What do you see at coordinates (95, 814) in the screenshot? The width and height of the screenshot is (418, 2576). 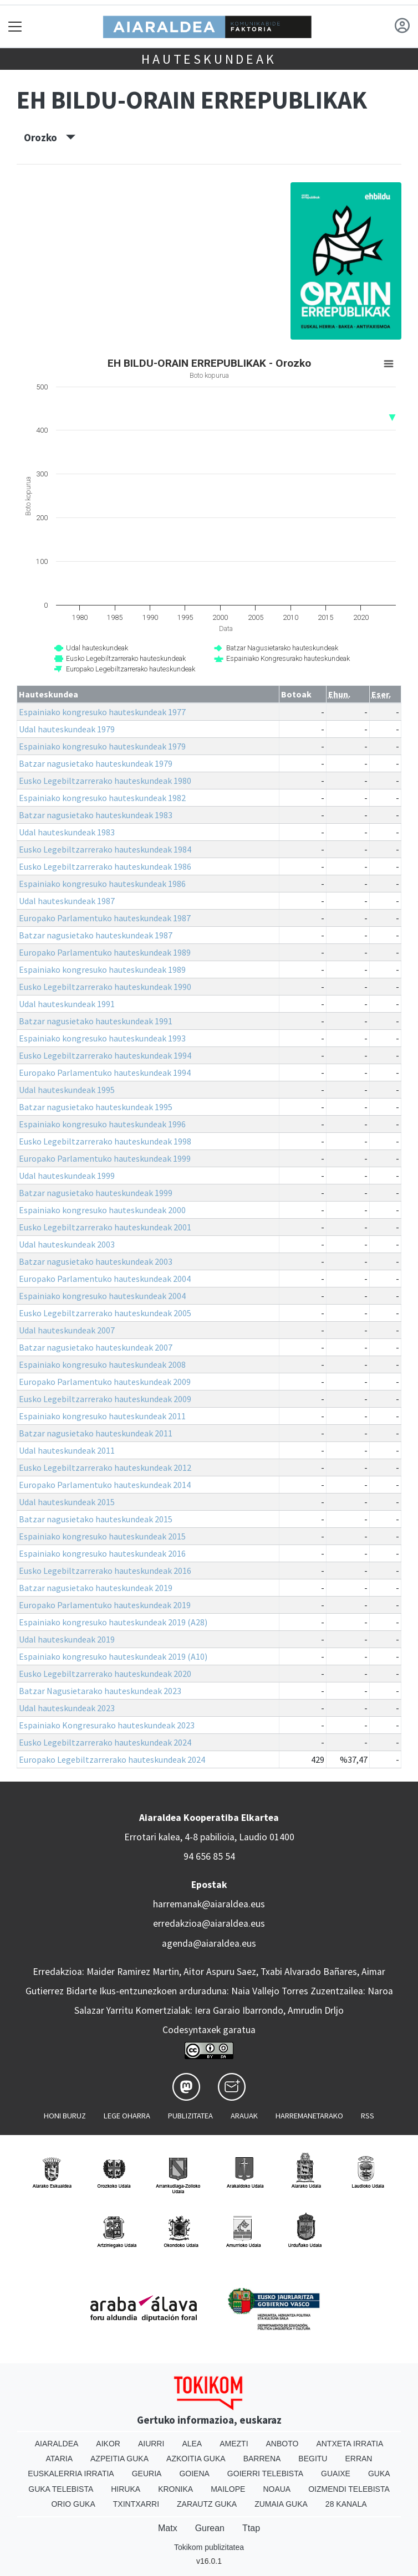 I see `Batzar nagusietako hauteskundeak 1983` at bounding box center [95, 814].